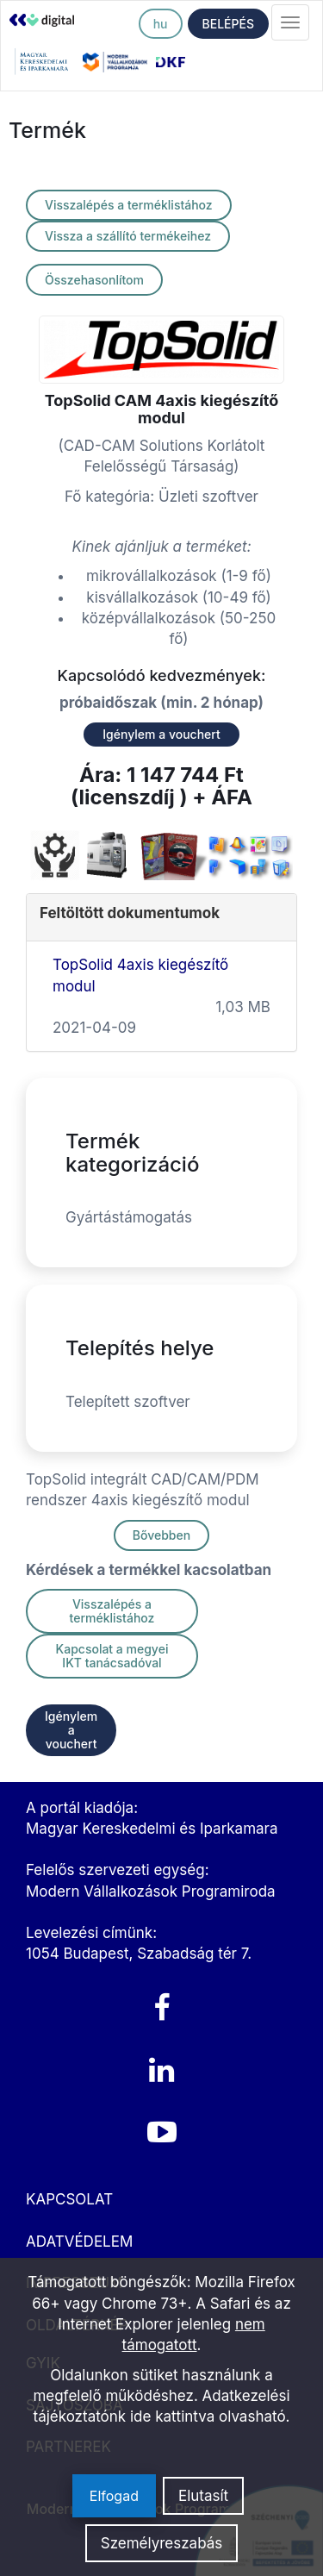 This screenshot has width=323, height=2576. What do you see at coordinates (69, 2199) in the screenshot?
I see `KAPCSOLAT` at bounding box center [69, 2199].